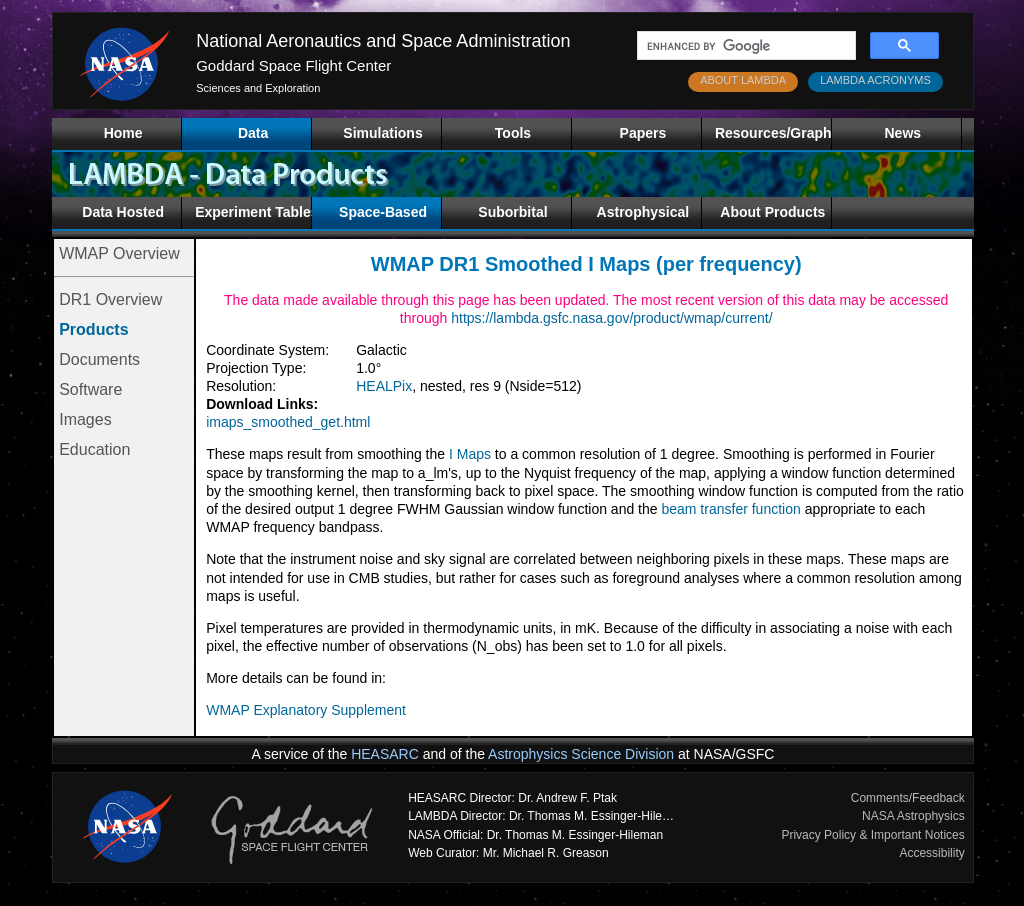 The width and height of the screenshot is (1024, 906). I want to click on Goddard Space Flight Center, so click(293, 65).